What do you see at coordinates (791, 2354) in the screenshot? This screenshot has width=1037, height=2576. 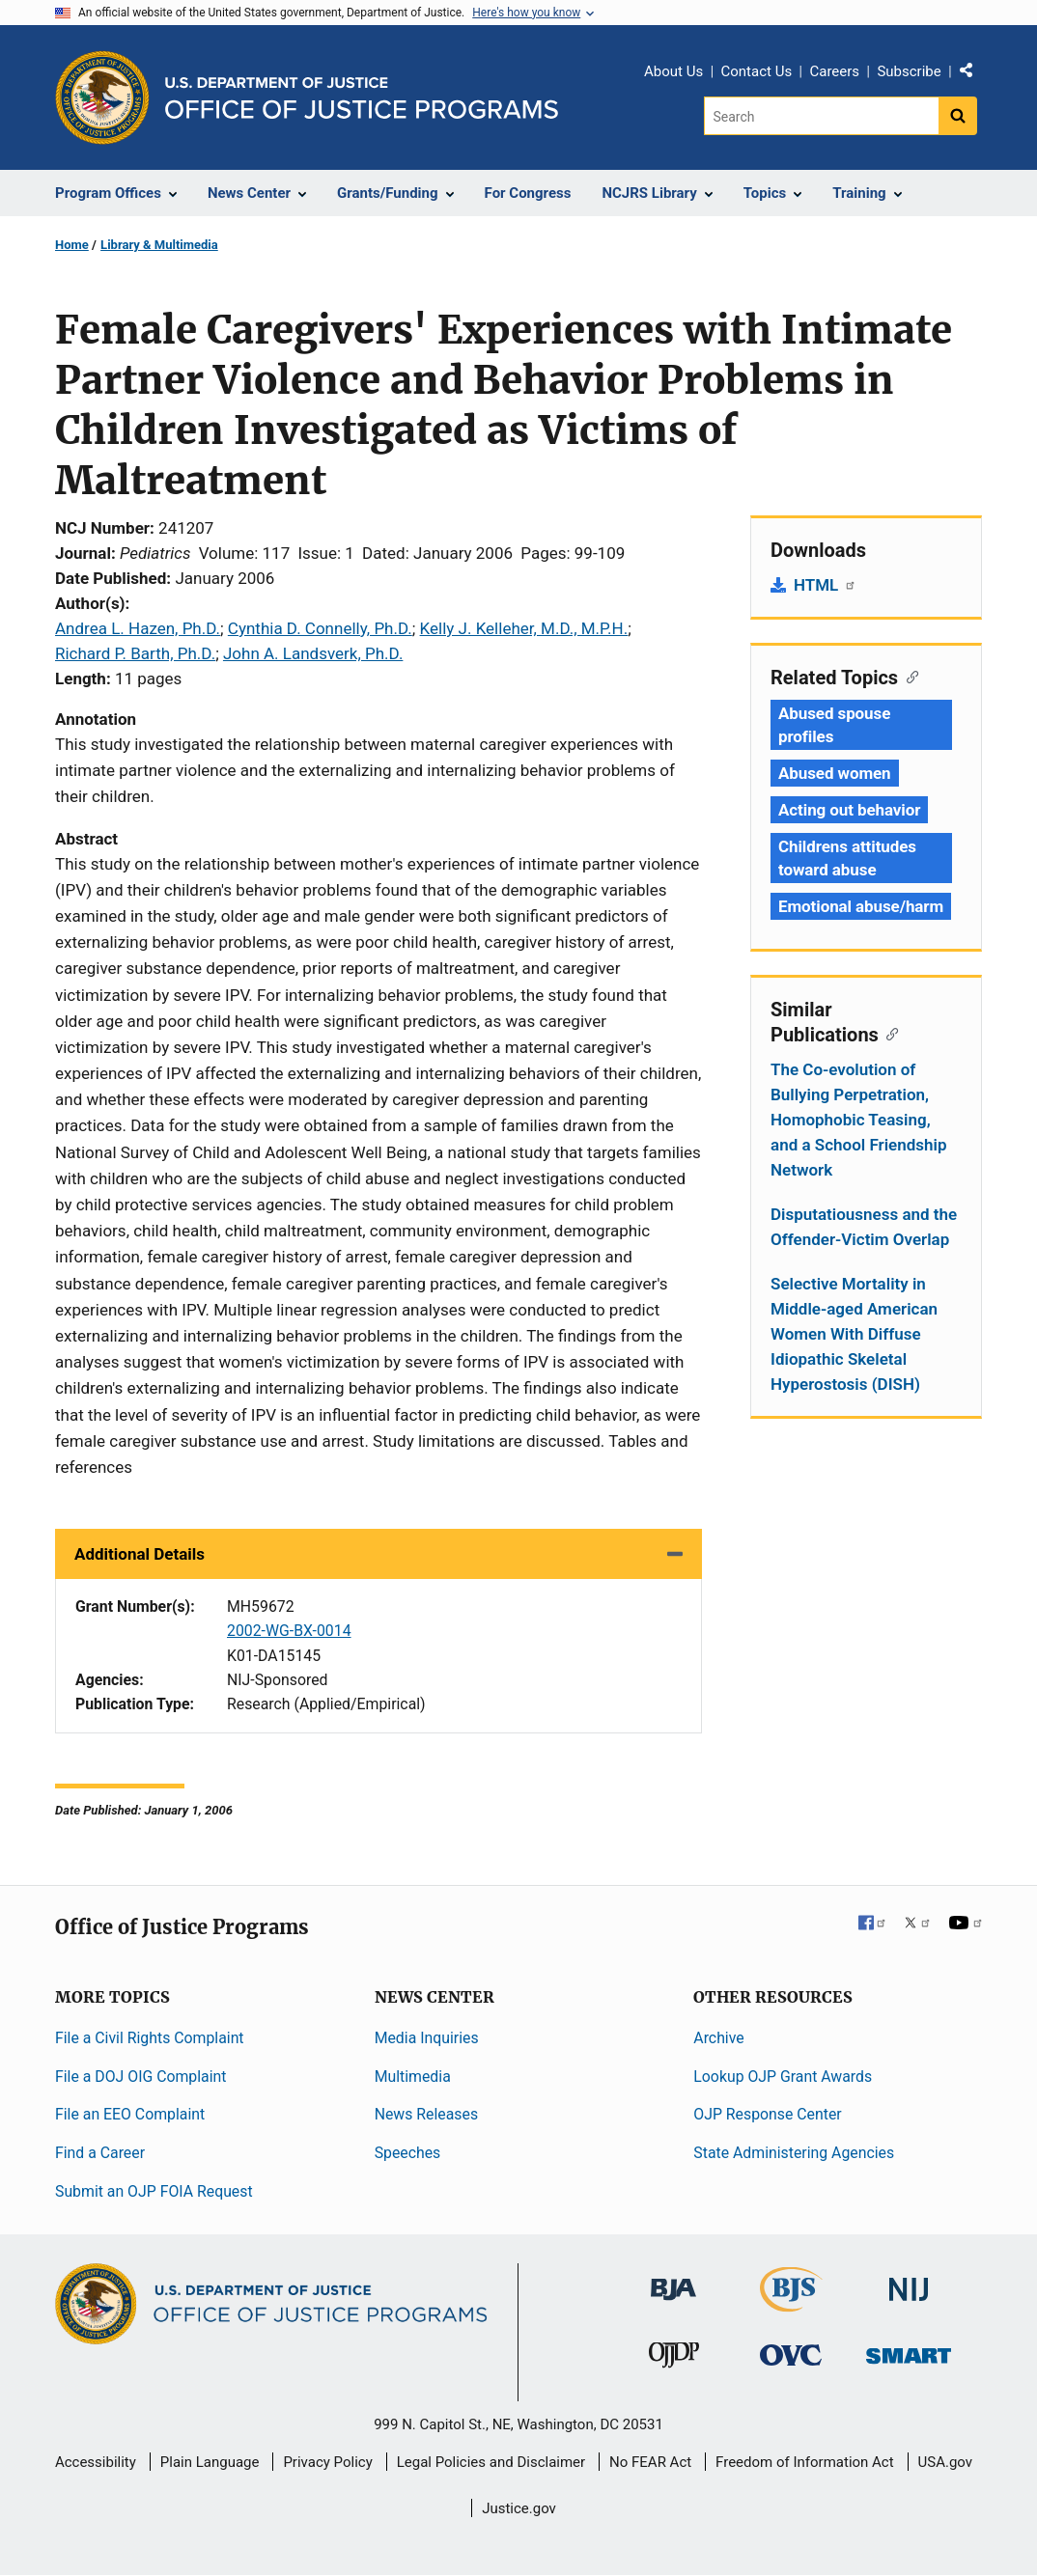 I see `[Office for Victims of Crime]` at bounding box center [791, 2354].